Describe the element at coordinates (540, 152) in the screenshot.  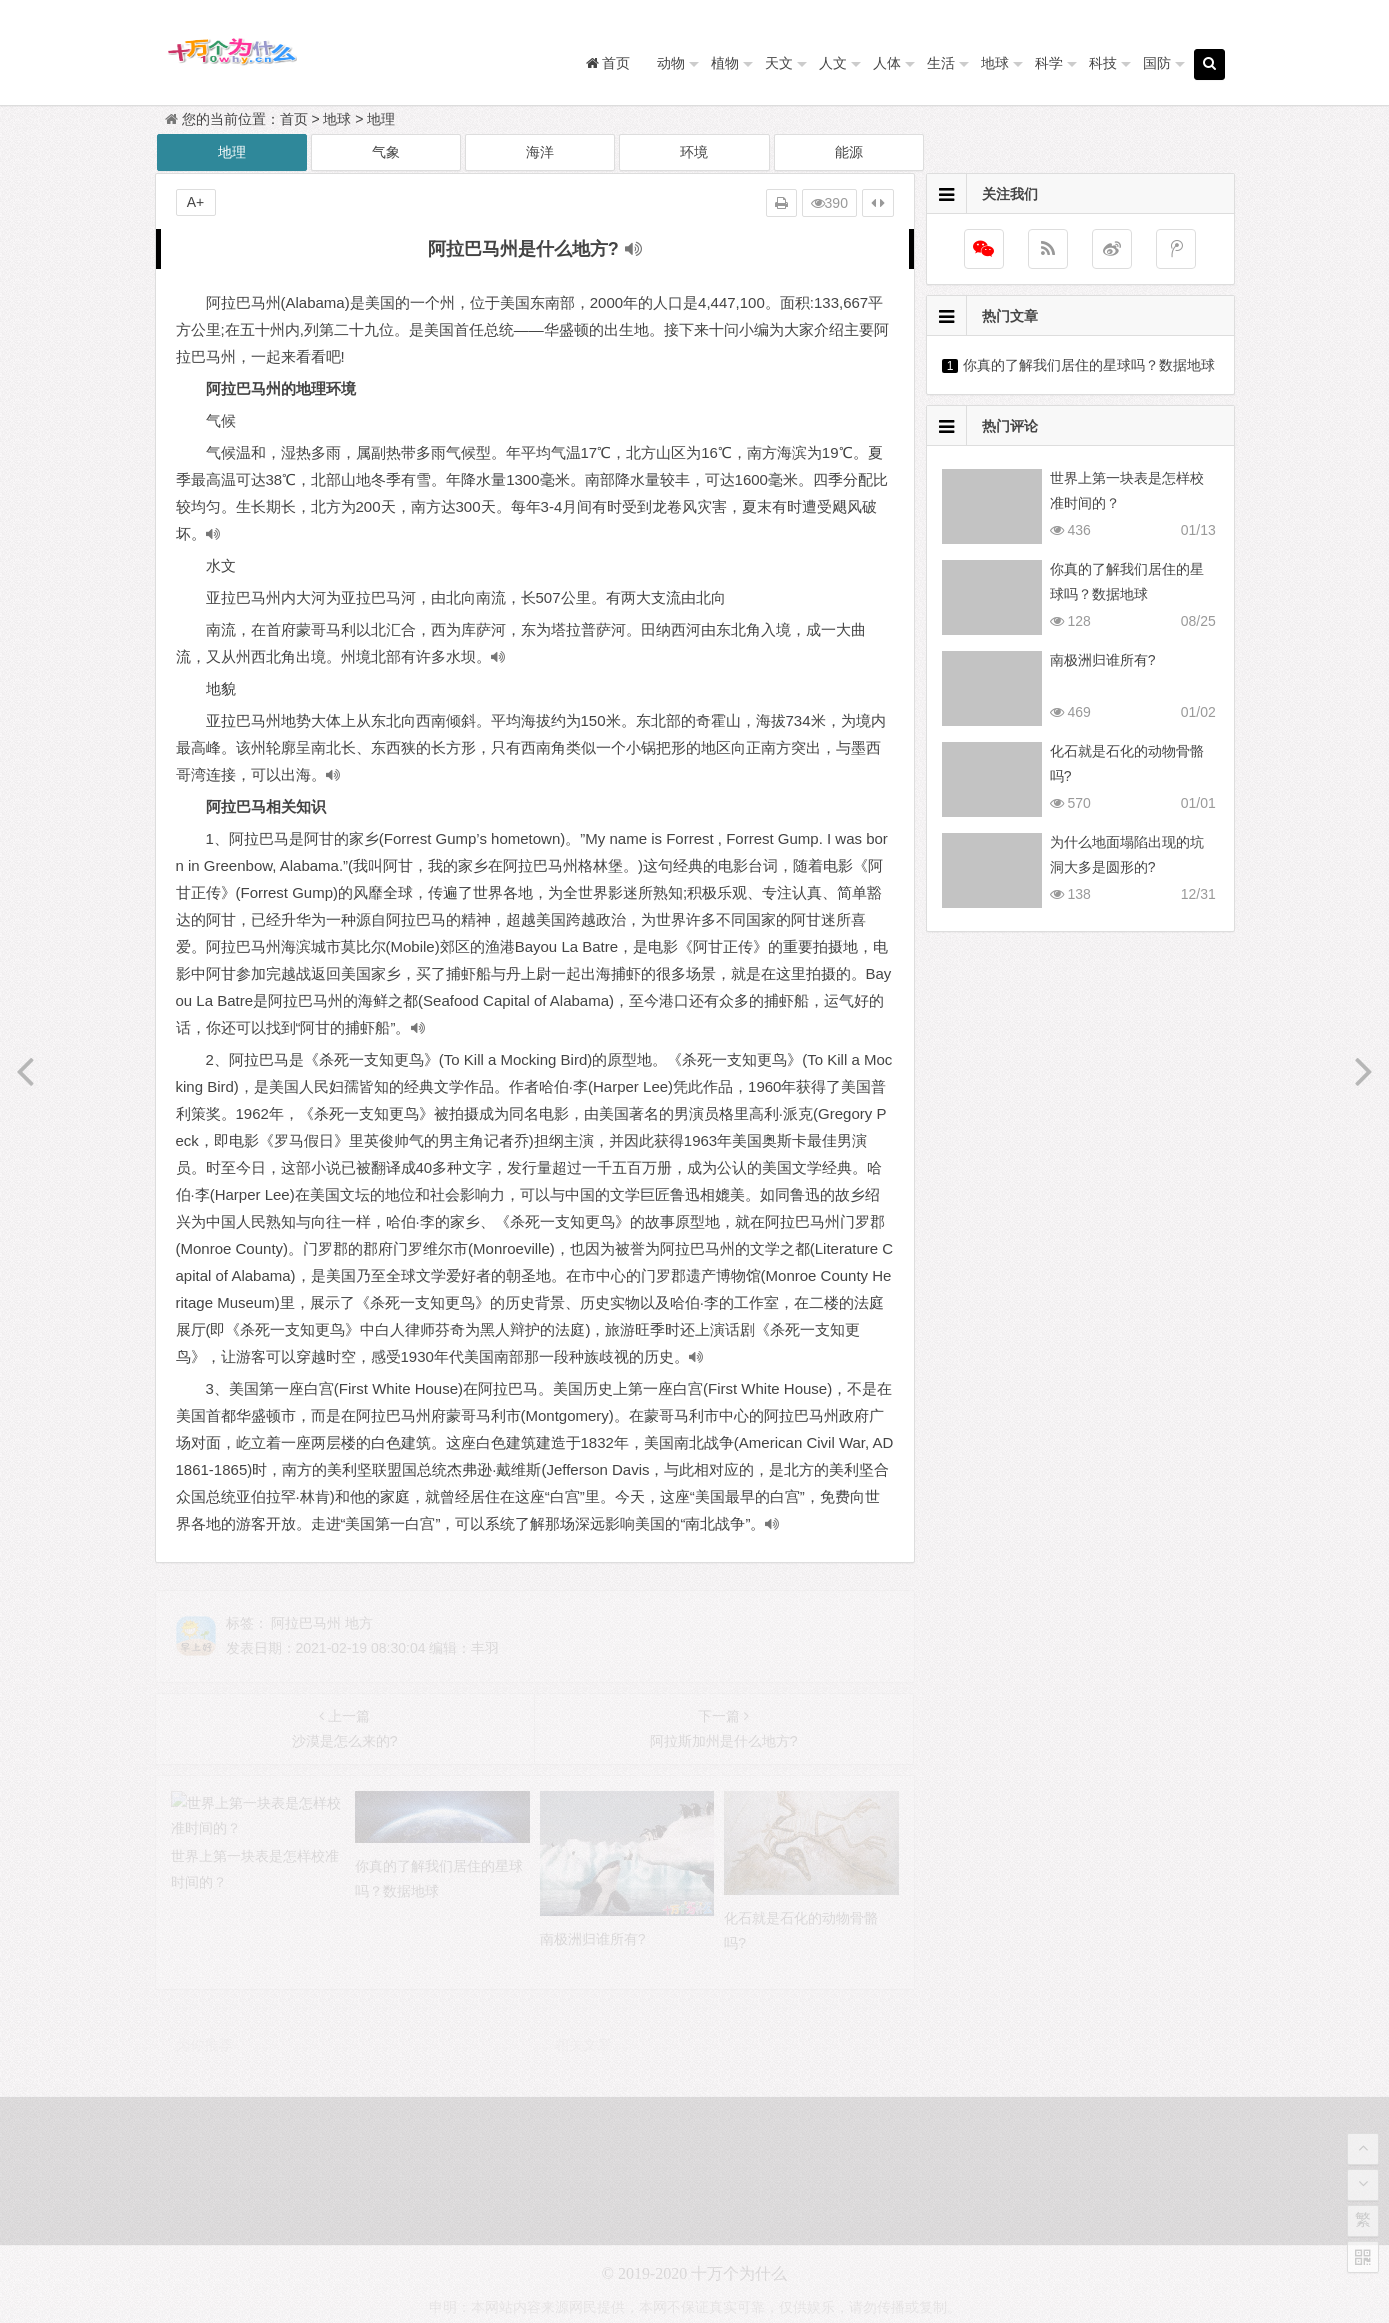
I see `海洋` at that location.